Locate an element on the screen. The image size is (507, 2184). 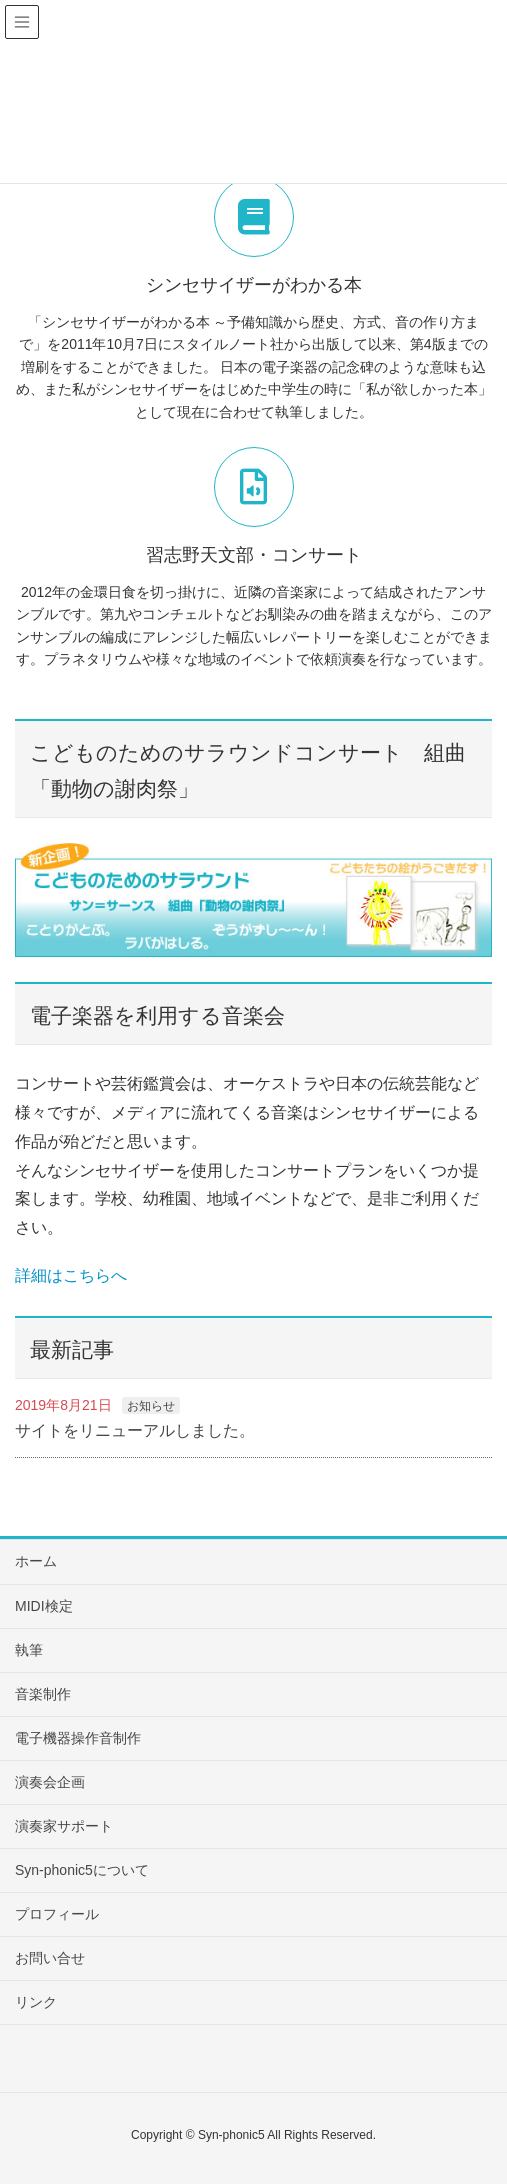
ホーム is located at coordinates (36, 1561).